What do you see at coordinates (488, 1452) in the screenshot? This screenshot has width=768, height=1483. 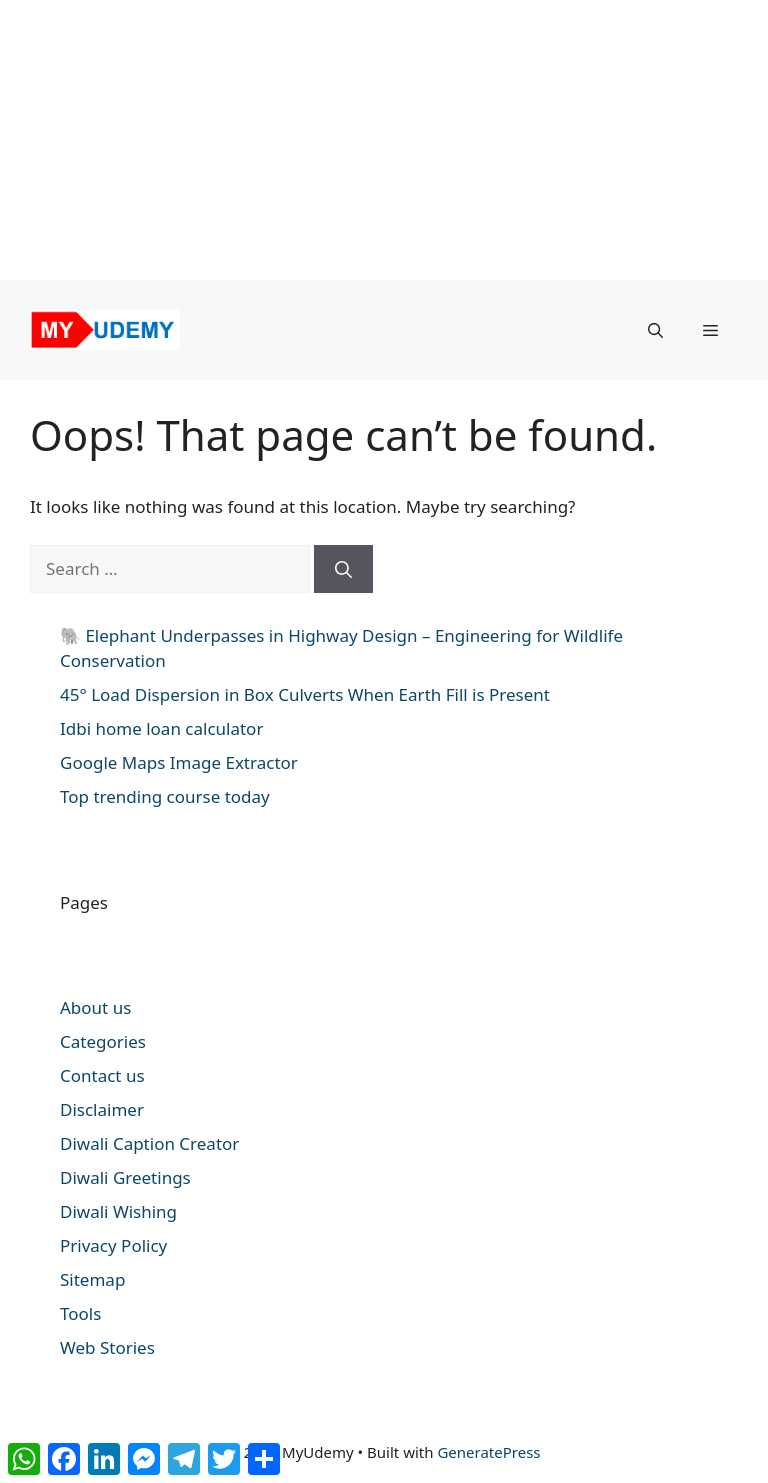 I see `GeneratePress` at bounding box center [488, 1452].